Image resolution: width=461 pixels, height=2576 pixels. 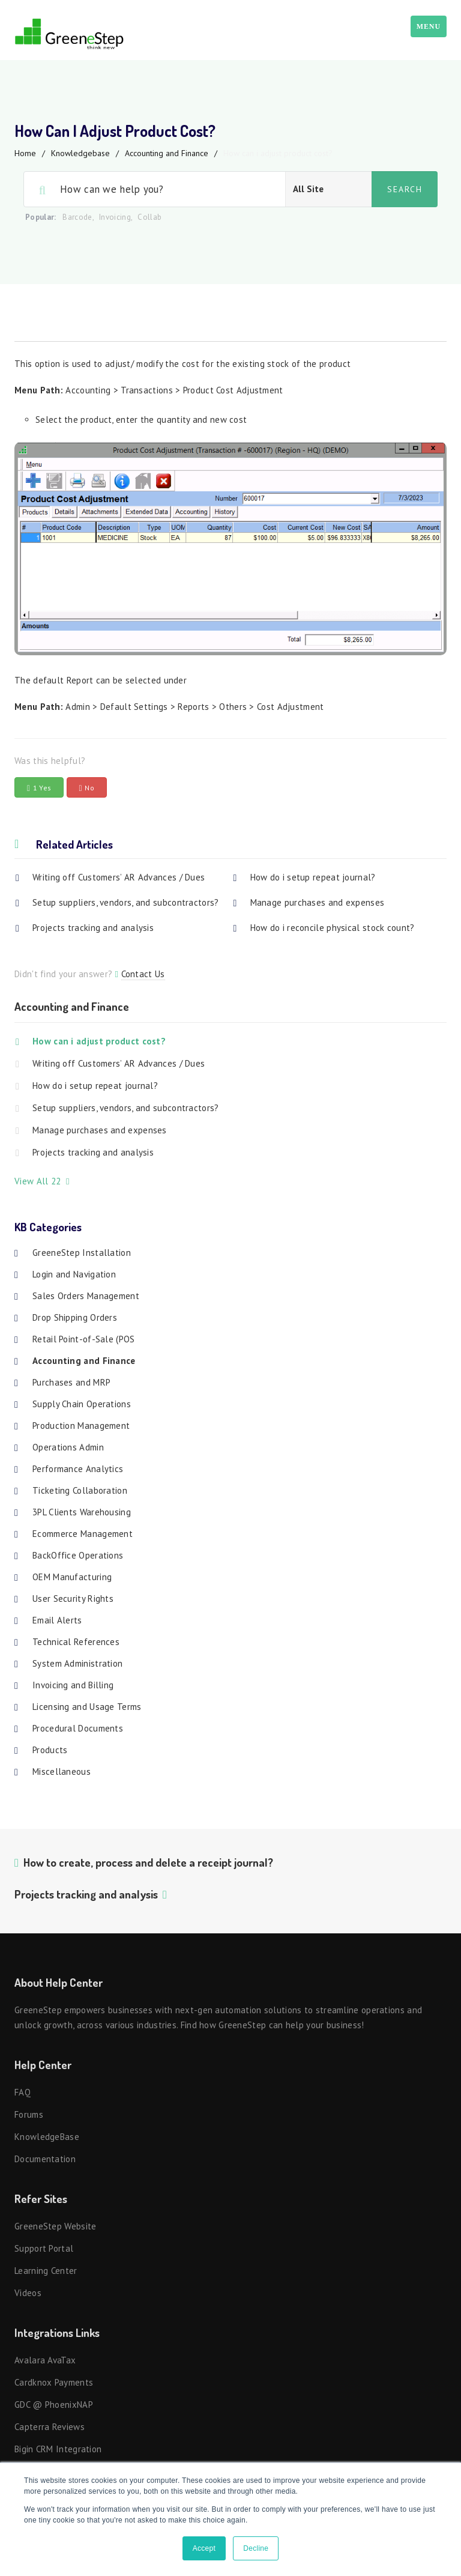 What do you see at coordinates (148, 1862) in the screenshot?
I see `How to create, process and delete a receipt journal?` at bounding box center [148, 1862].